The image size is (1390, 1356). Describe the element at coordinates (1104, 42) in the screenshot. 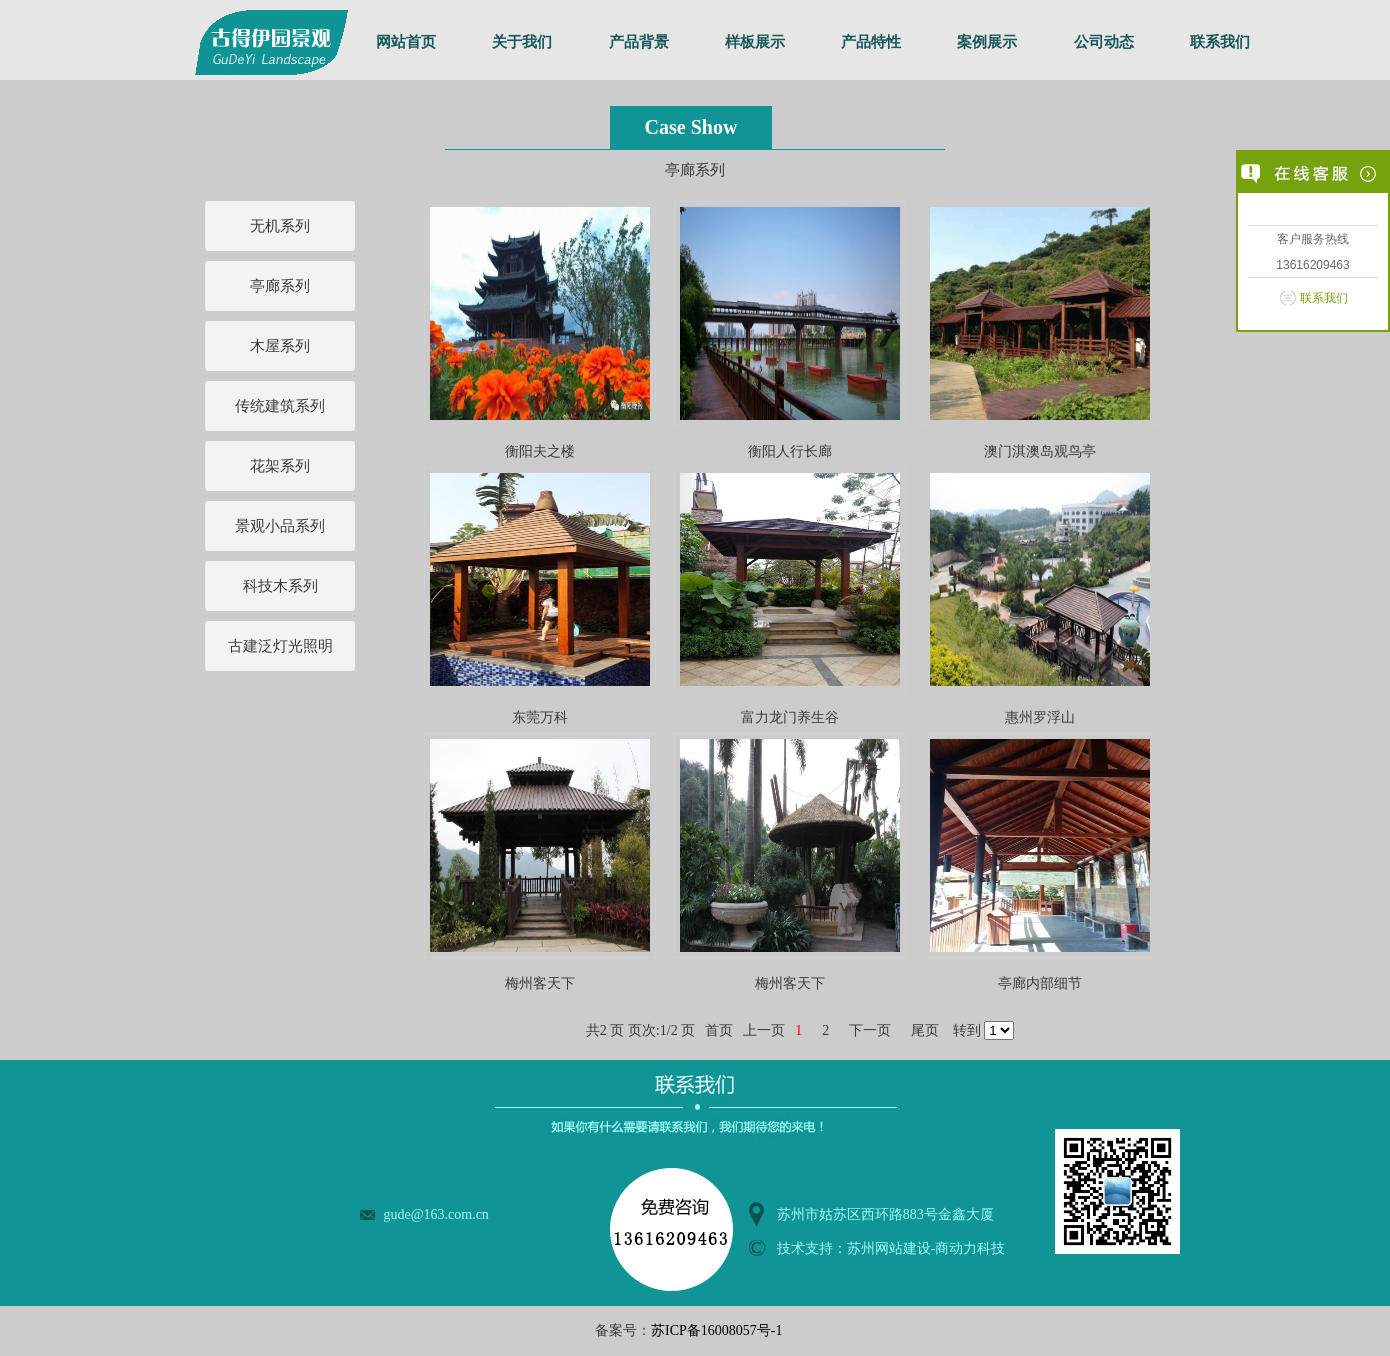

I see `公司动态` at that location.